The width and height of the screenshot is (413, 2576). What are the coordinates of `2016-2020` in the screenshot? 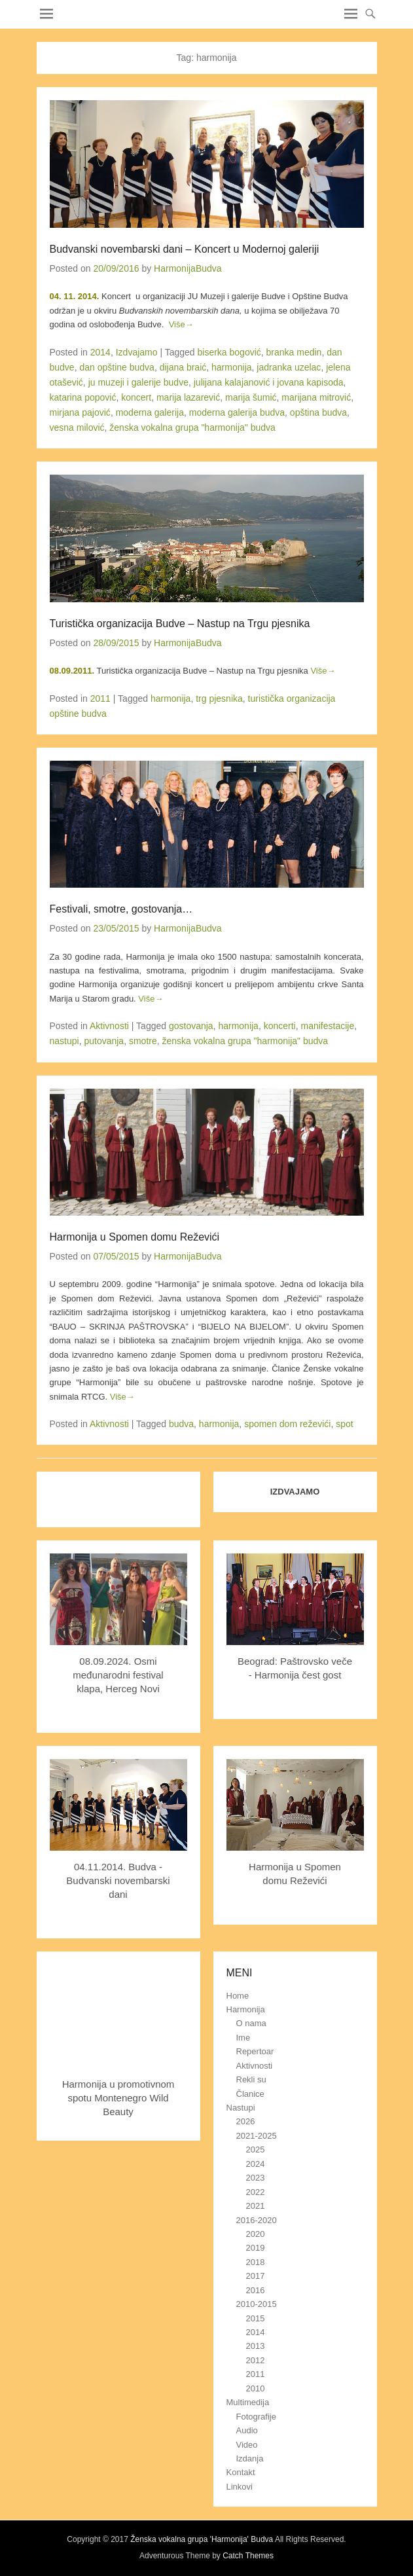 It's located at (256, 2220).